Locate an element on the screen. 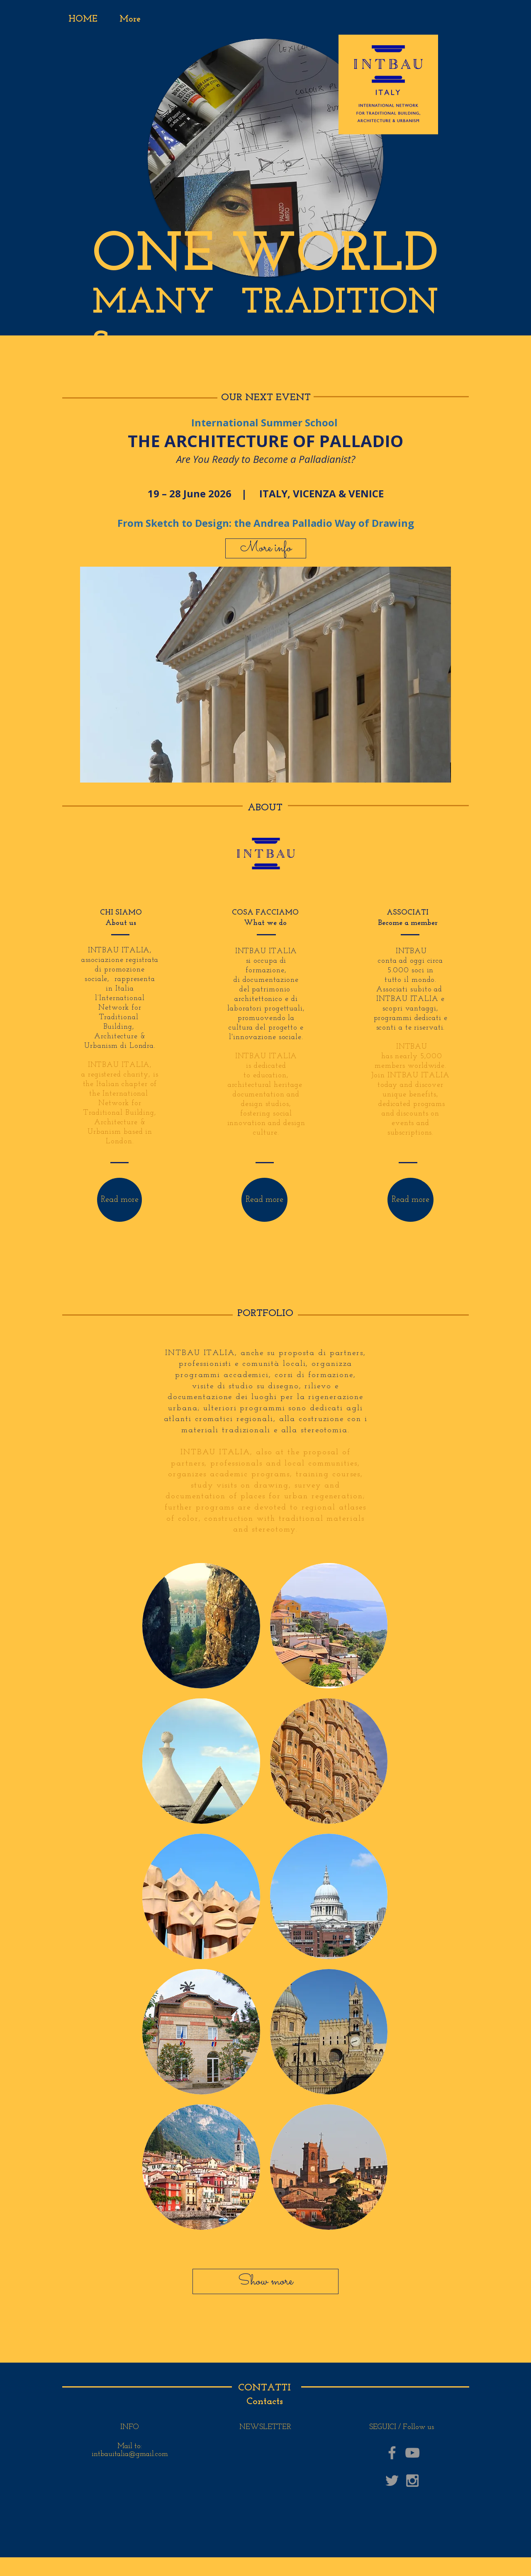 This screenshot has height=2576, width=531. [Grey Twitter Icon] is located at coordinates (392, 2480).